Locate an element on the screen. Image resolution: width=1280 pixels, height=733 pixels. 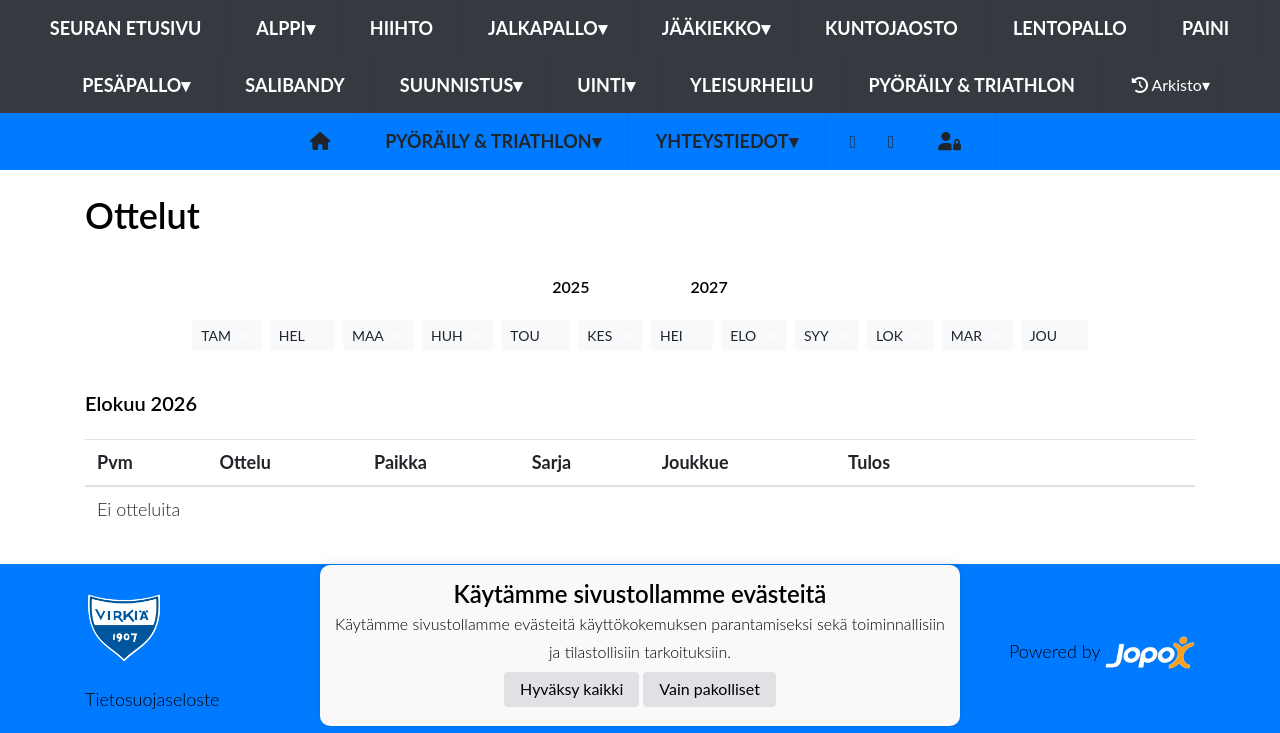
Paini is located at coordinates (1205, 28).